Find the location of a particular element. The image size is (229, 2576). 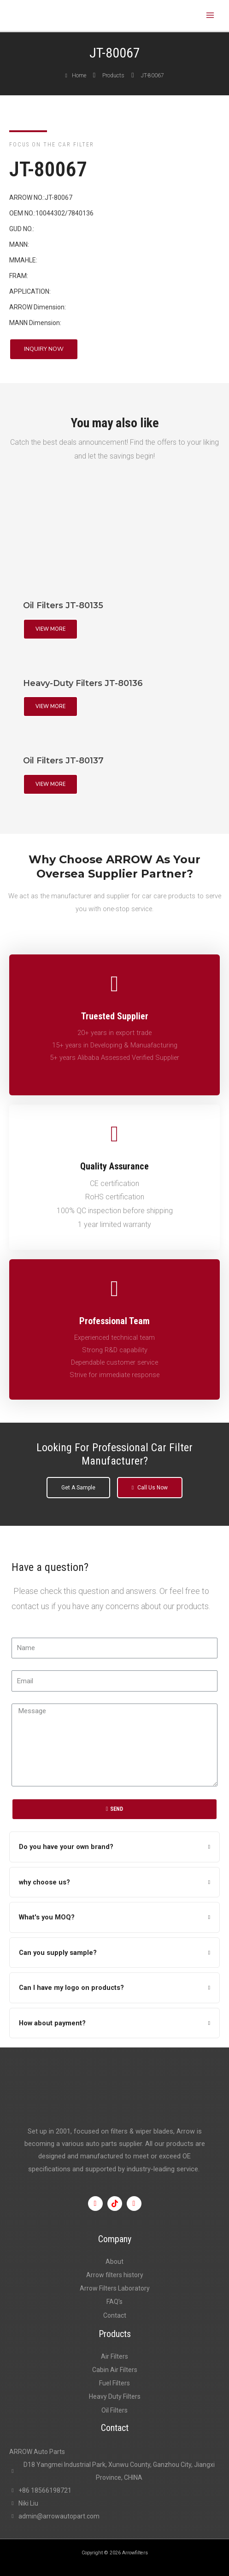

Fuel Filters is located at coordinates (114, 2383).